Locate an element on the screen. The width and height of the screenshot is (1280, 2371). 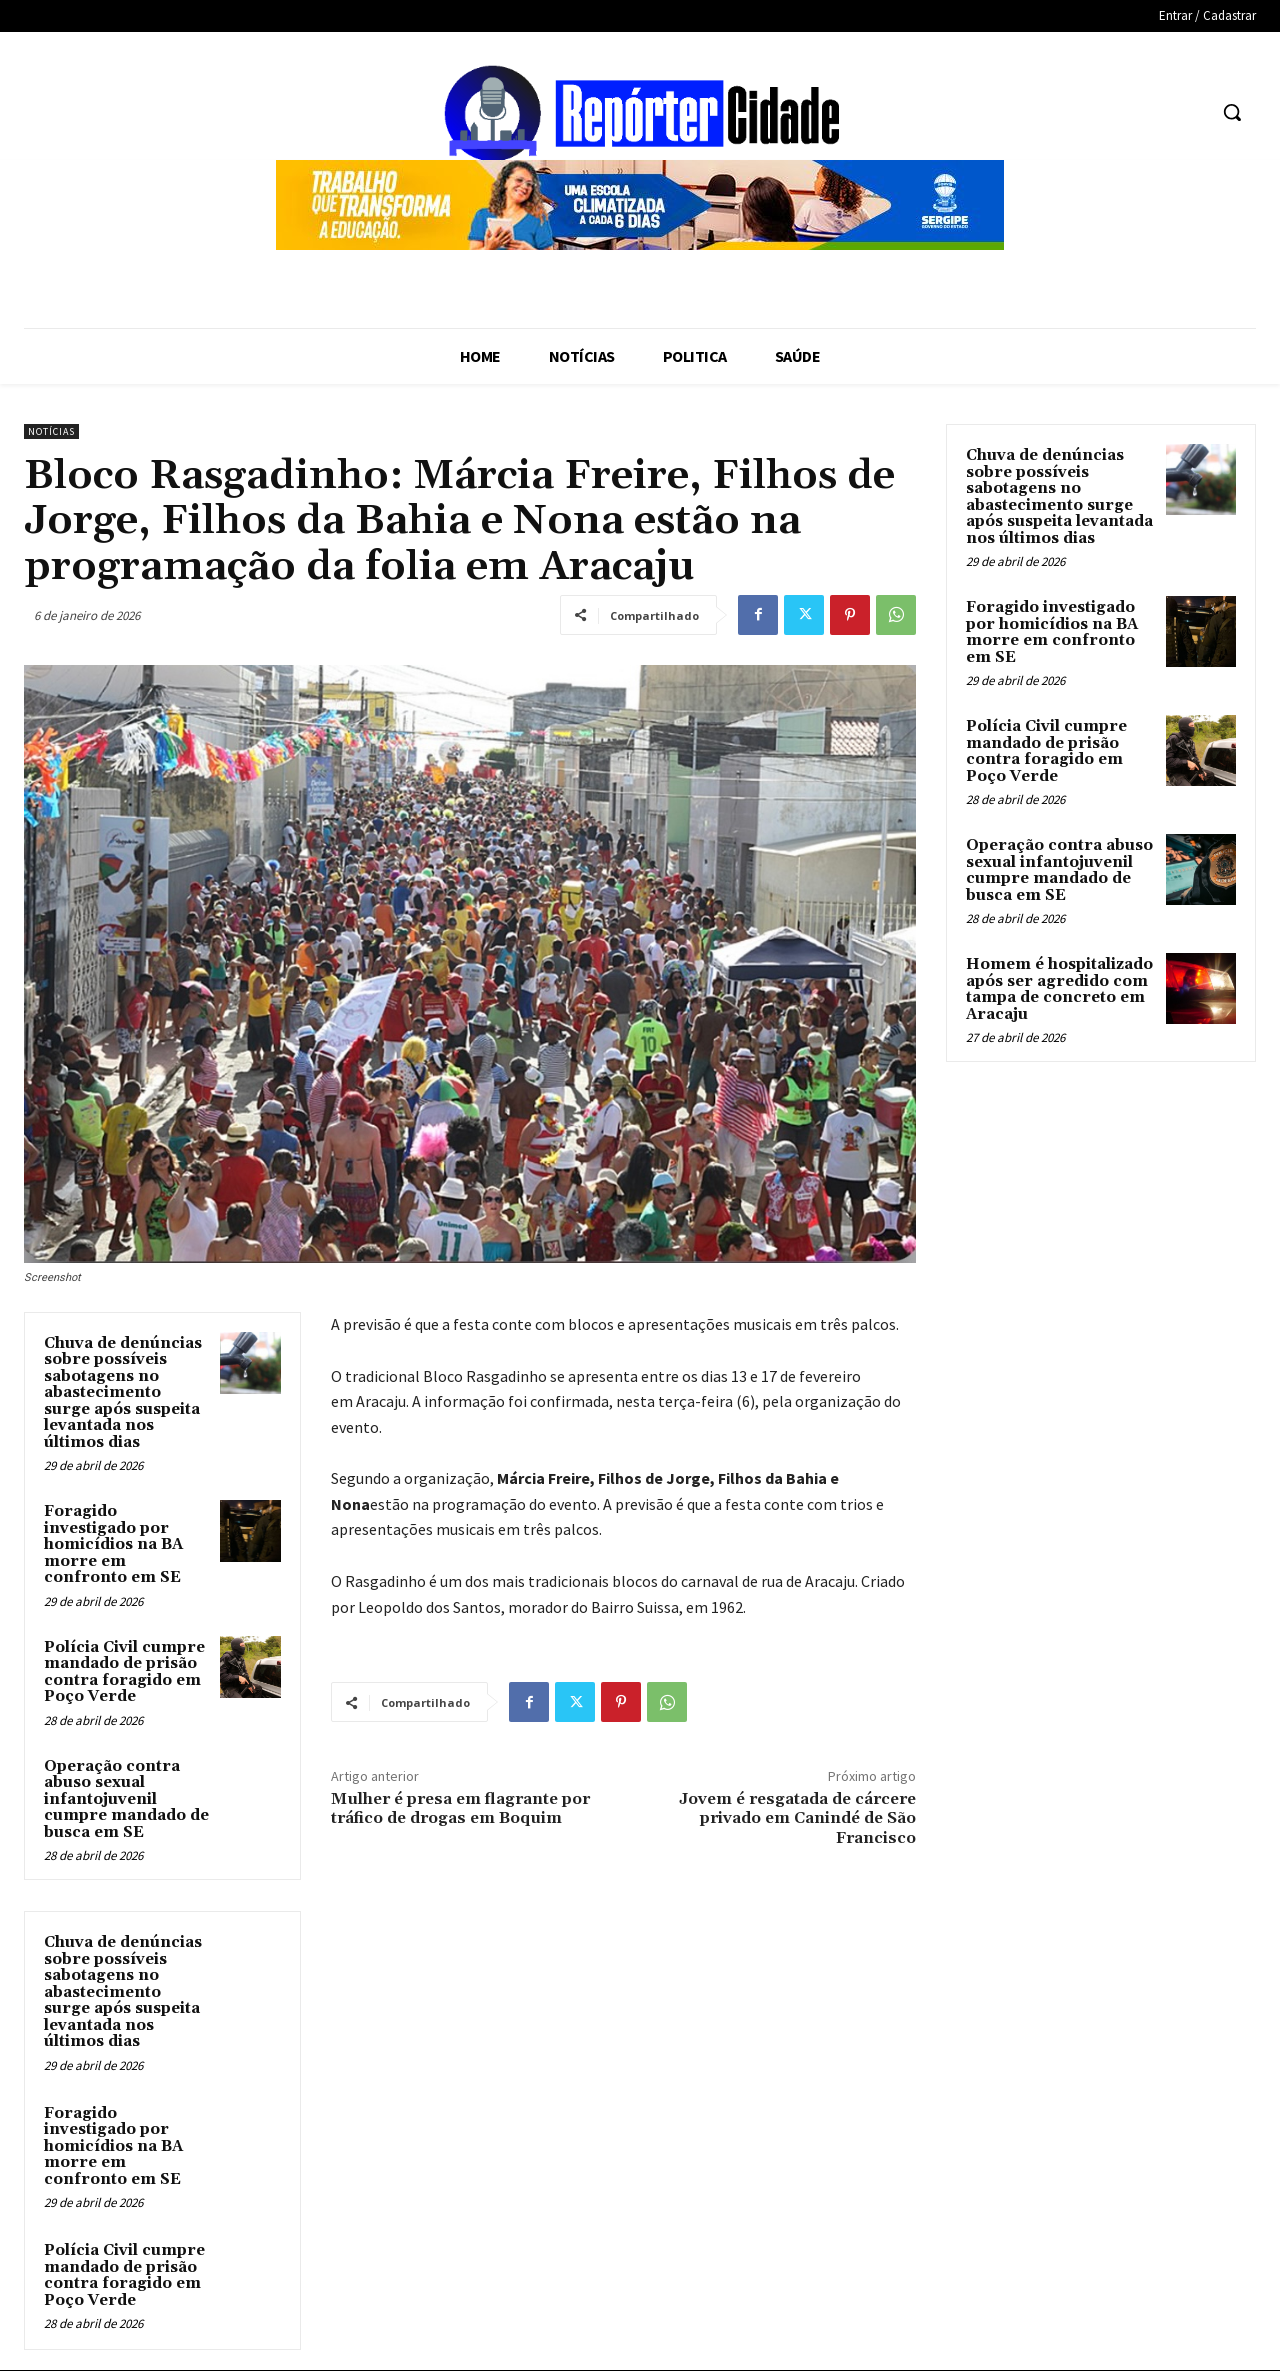
Foragido investigado por homicídios na BA morre em confronto em SE is located at coordinates (113, 1544).